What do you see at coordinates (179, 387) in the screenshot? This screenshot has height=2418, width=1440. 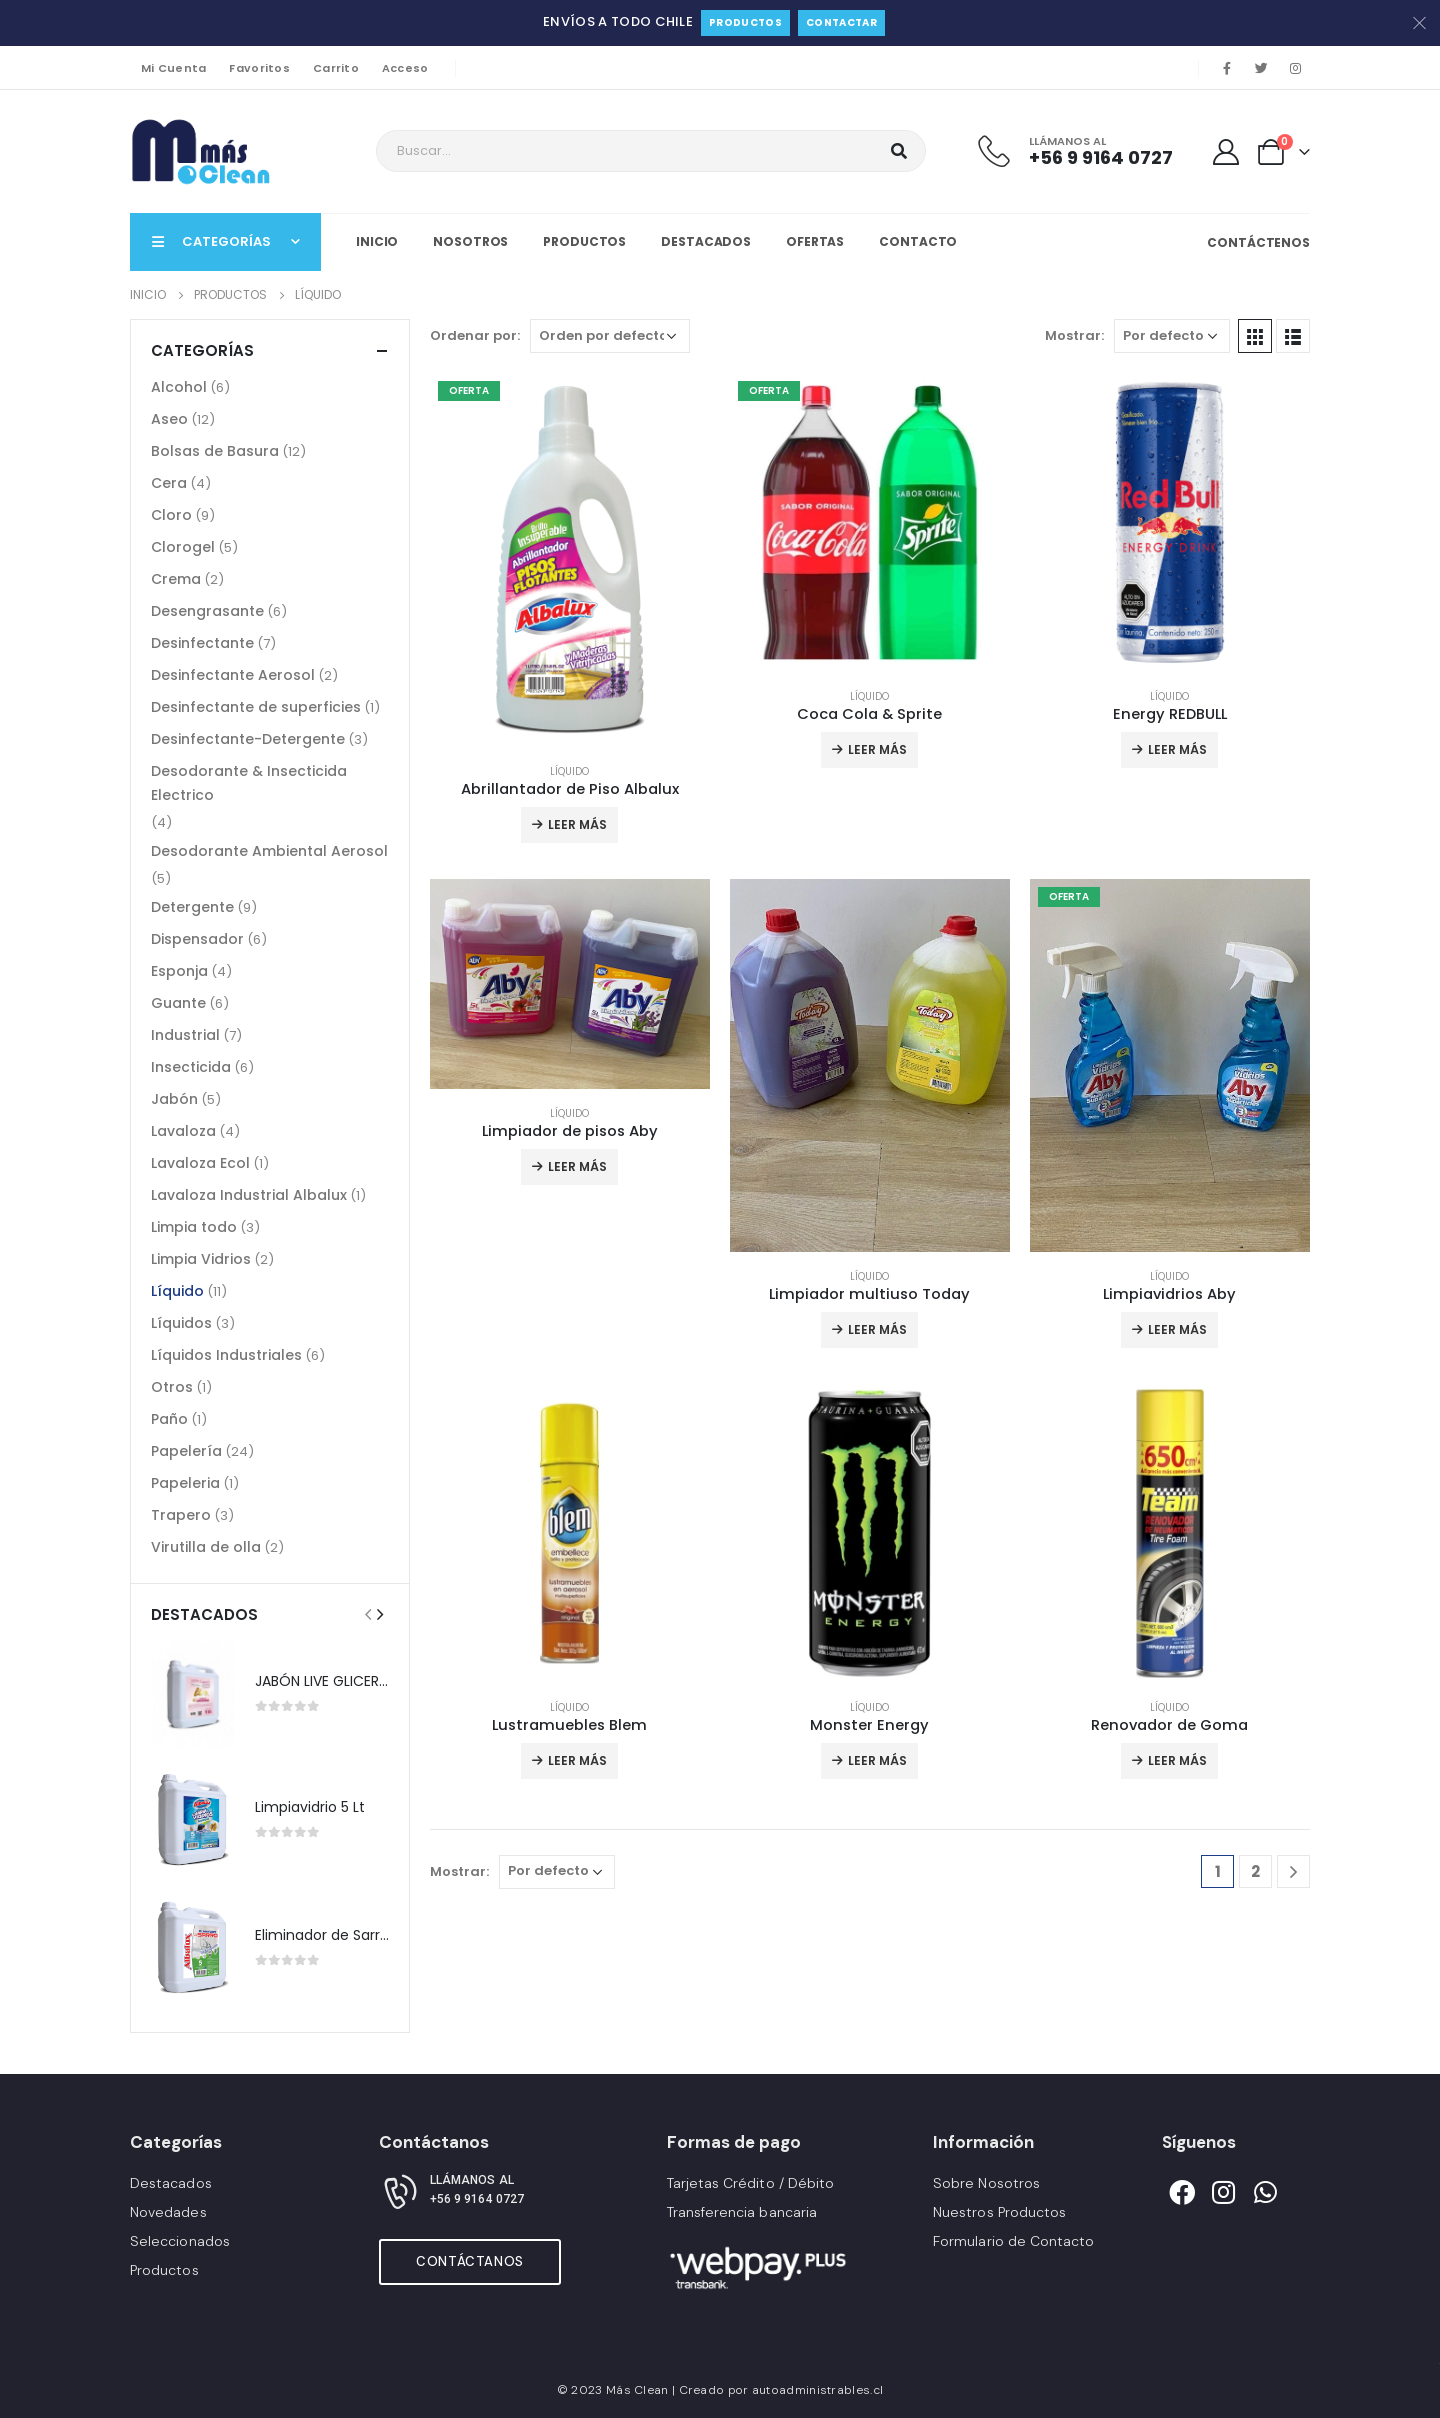 I see `Alcohol` at bounding box center [179, 387].